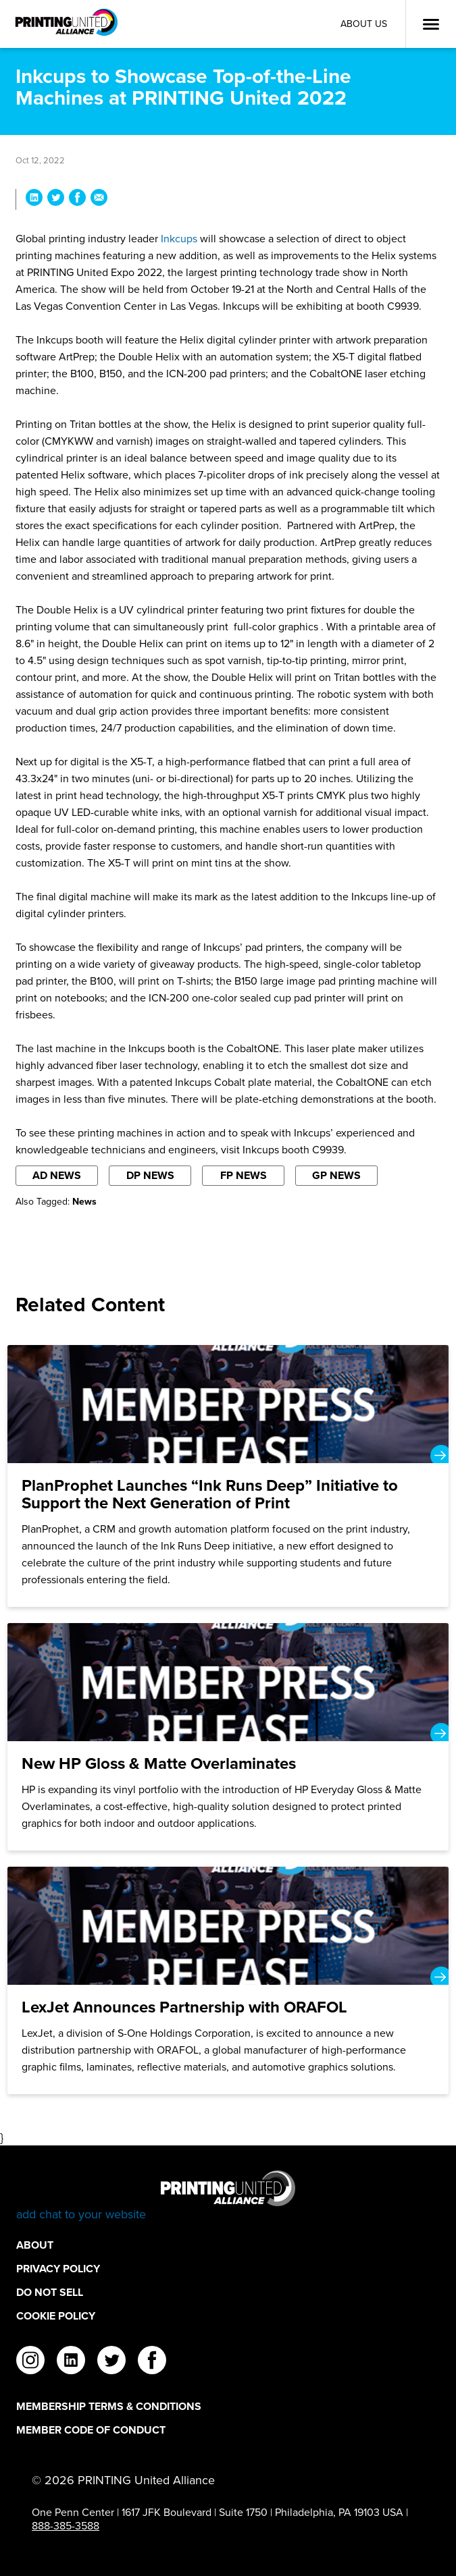 Image resolution: width=456 pixels, height=2576 pixels. I want to click on [Share Inkcups to Showcase Top-of-the-Line Machines at PRINTING United 2022 on Facebook], so click(77, 199).